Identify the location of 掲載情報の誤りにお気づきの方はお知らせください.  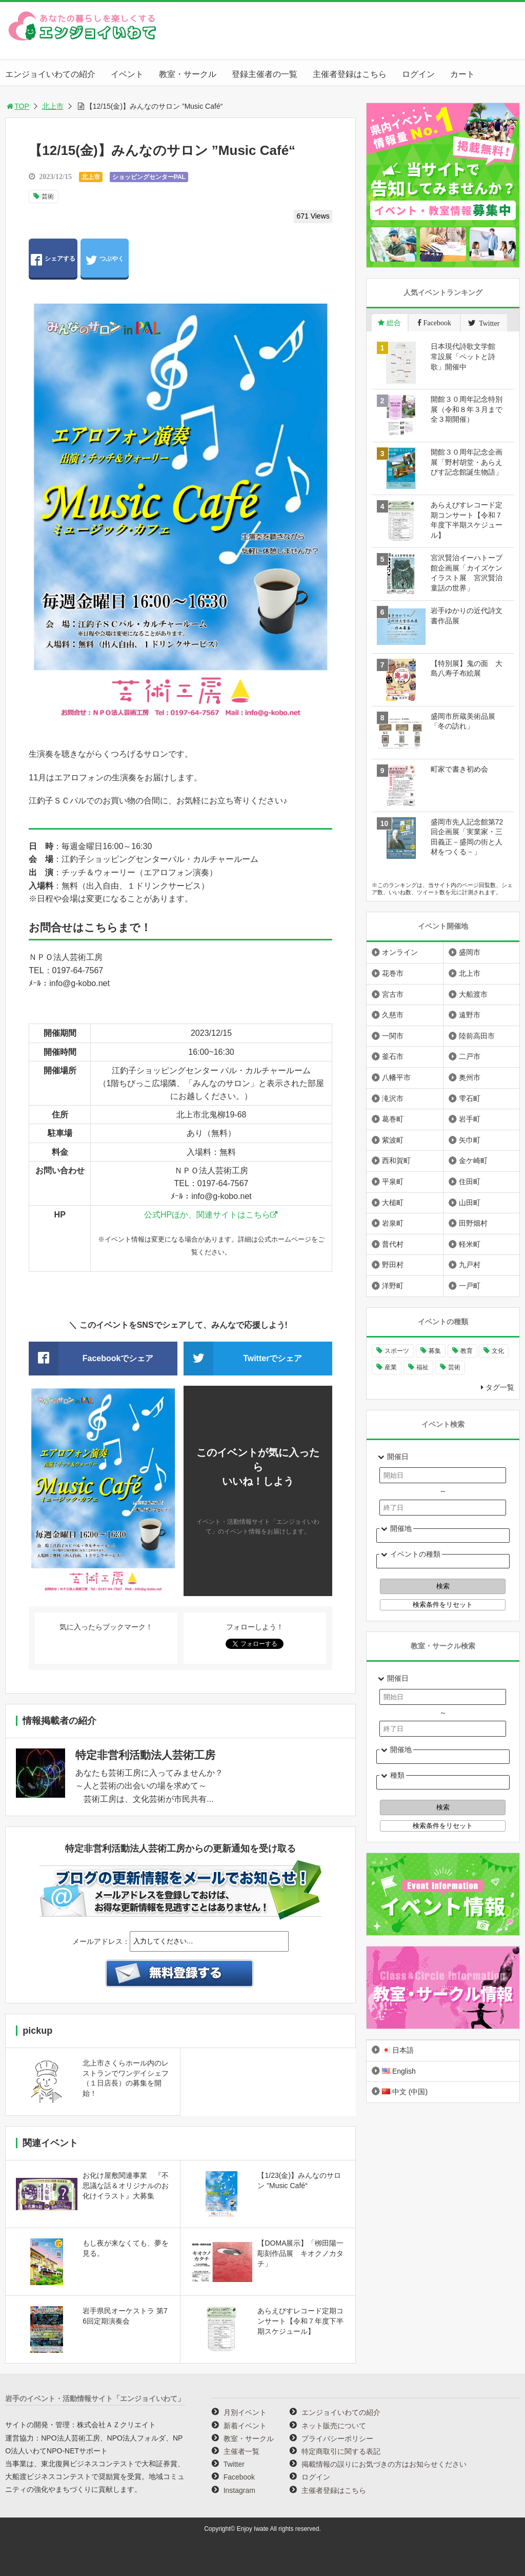
(384, 2464).